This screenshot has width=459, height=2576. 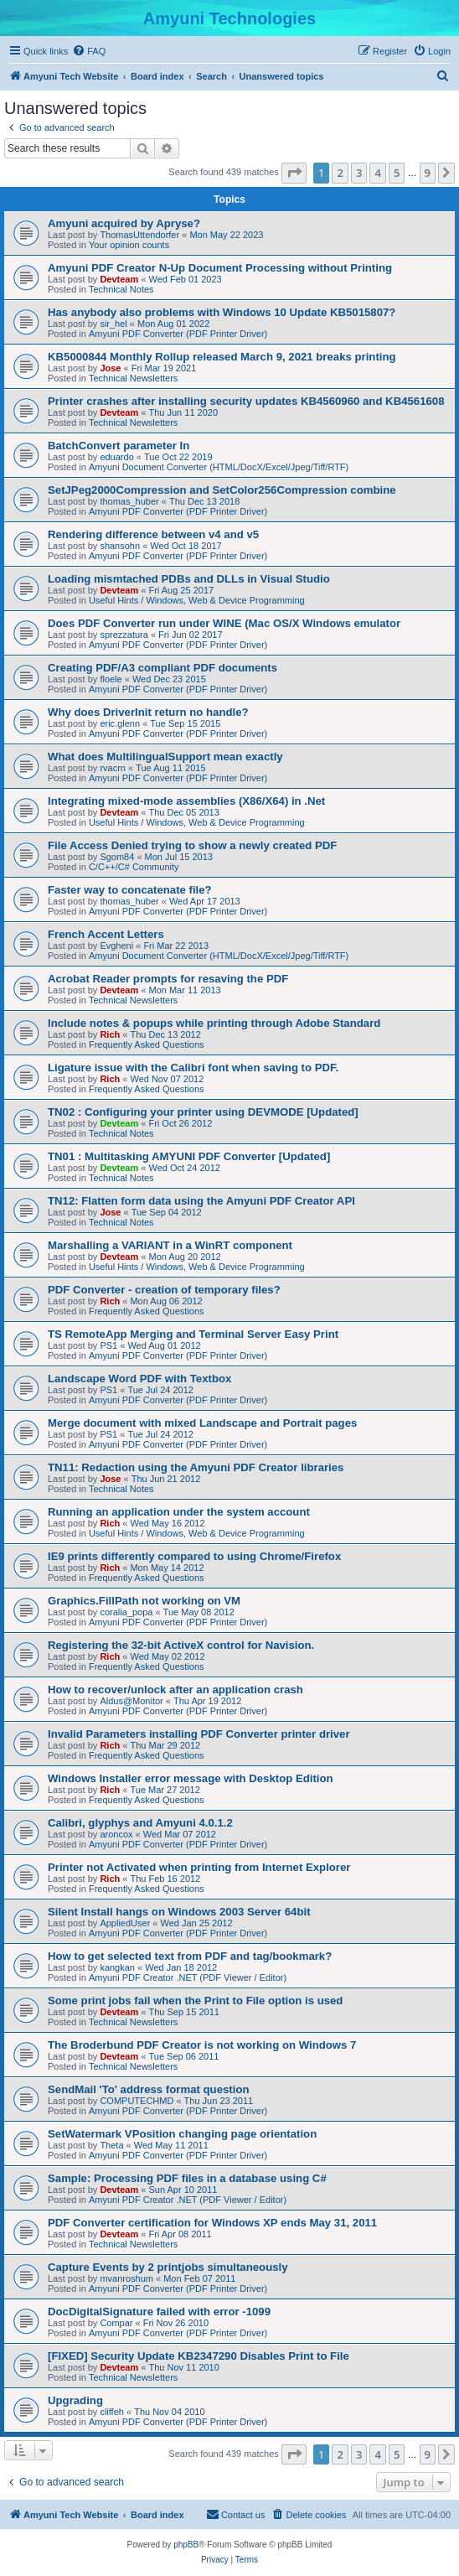 I want to click on Loading mismtached PDBs and DLLs in Visual Studio, so click(x=189, y=579).